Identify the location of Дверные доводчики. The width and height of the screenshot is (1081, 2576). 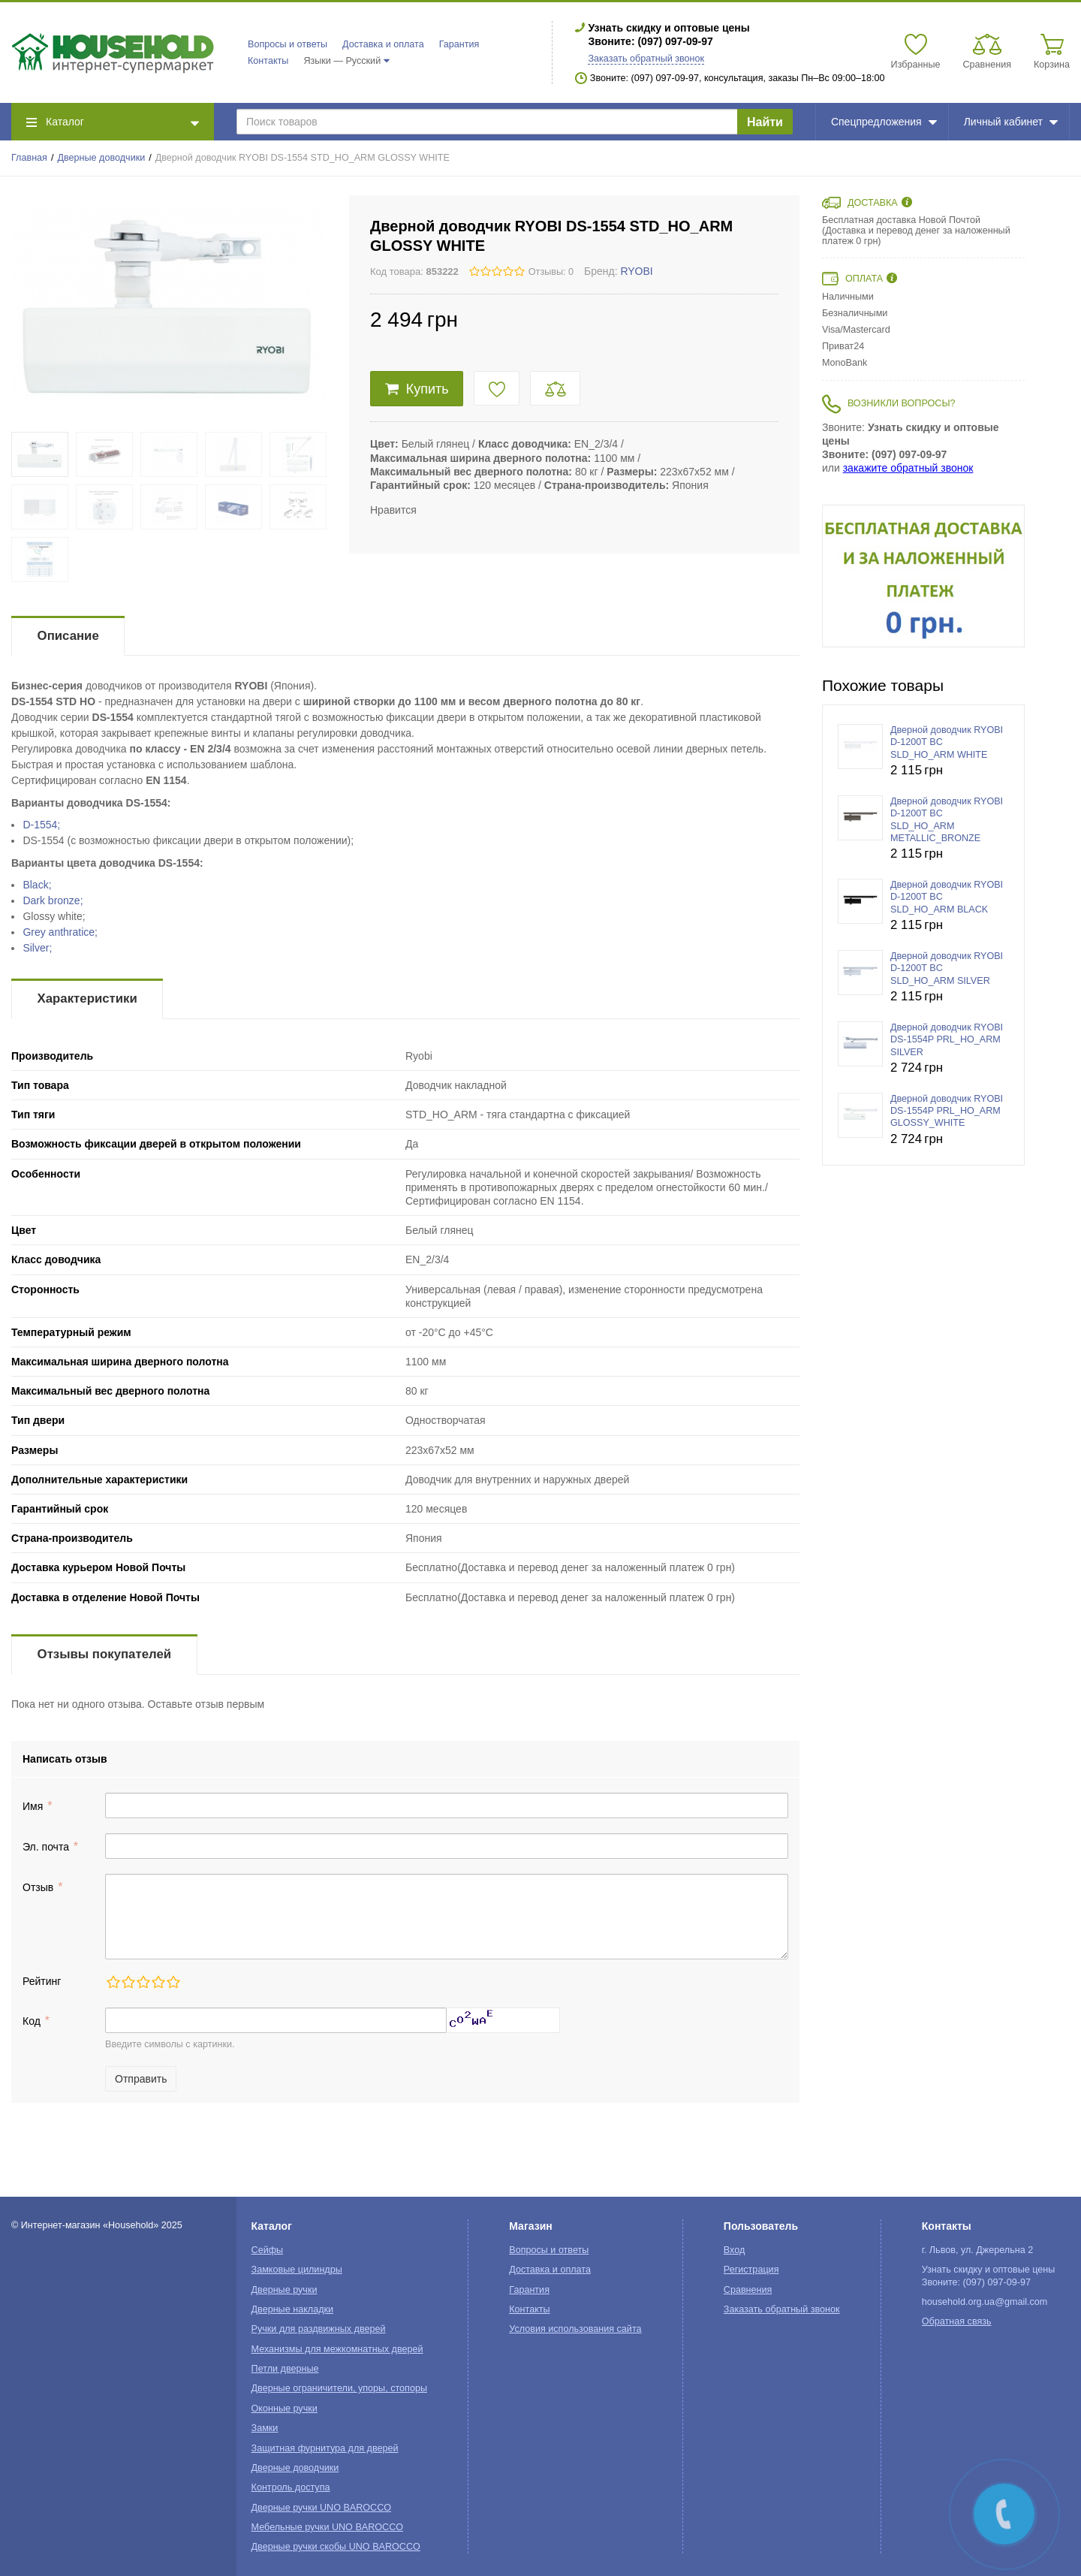
(102, 157).